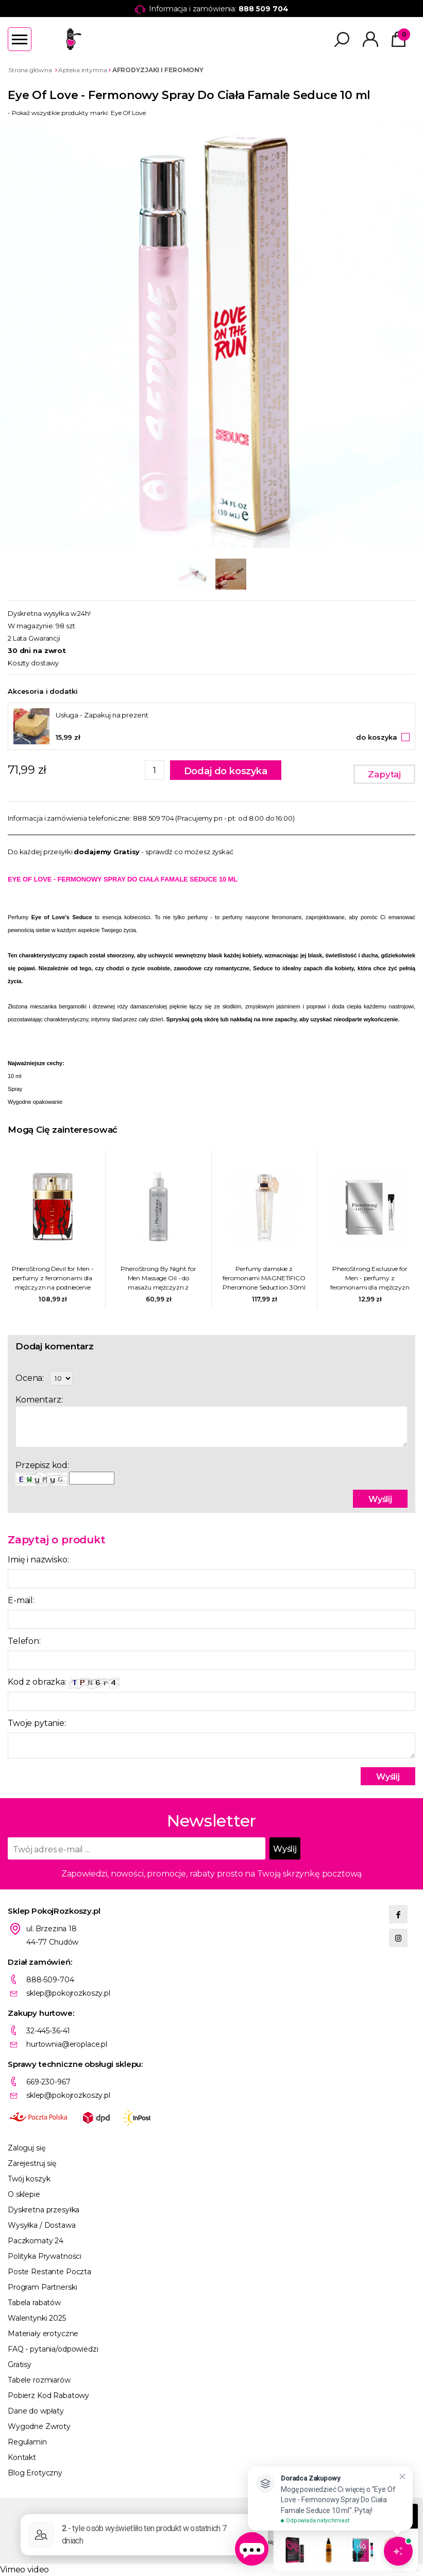 This screenshot has width=423, height=2576. I want to click on Usługa - Zapakuj na prezent, so click(102, 715).